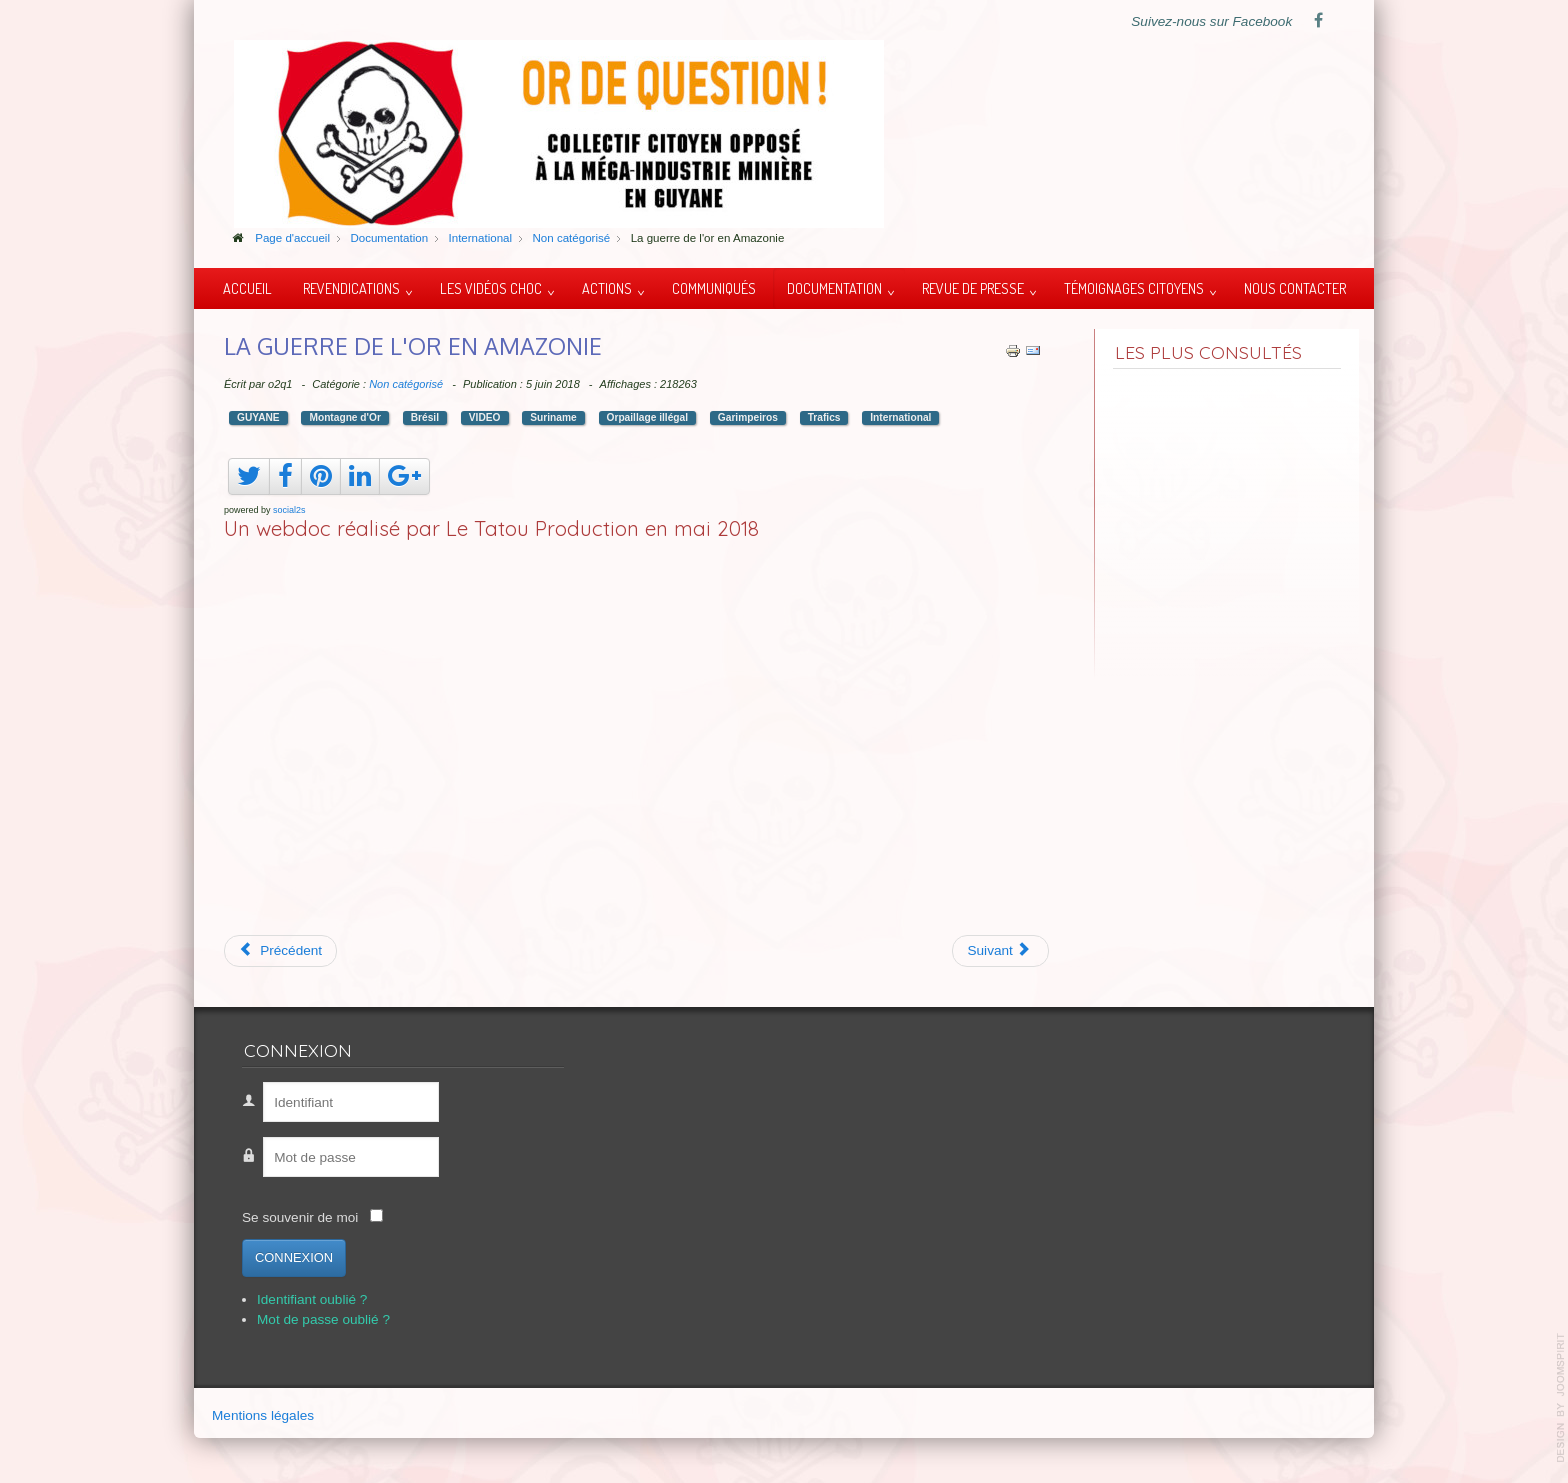  Describe the element at coordinates (323, 1319) in the screenshot. I see `Mot de passe oublié ?` at that location.